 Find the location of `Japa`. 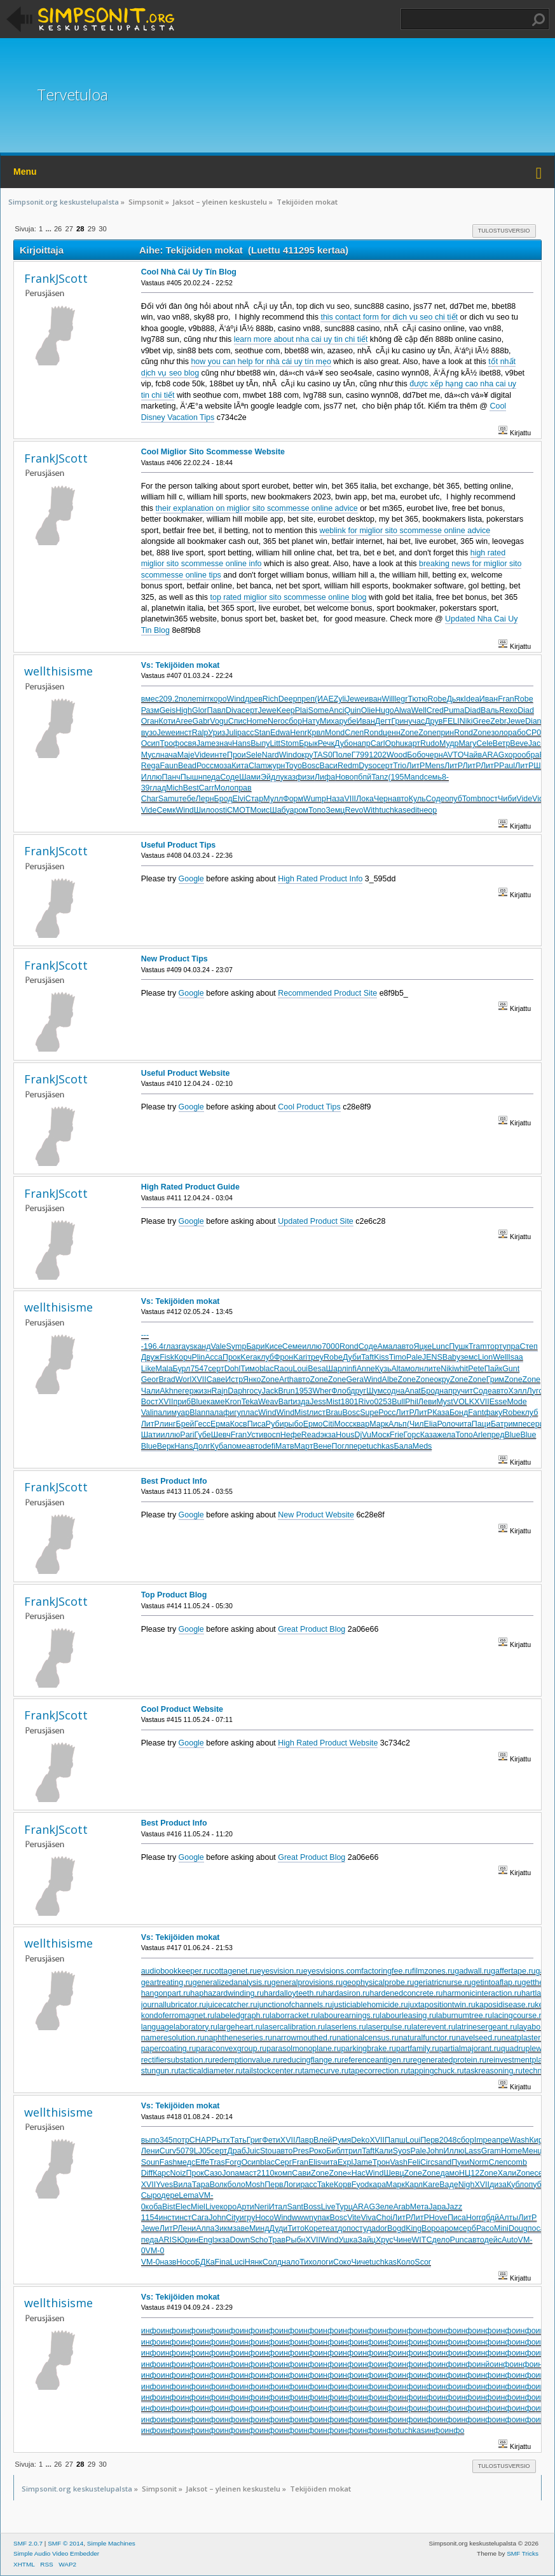

Japa is located at coordinates (437, 2206).